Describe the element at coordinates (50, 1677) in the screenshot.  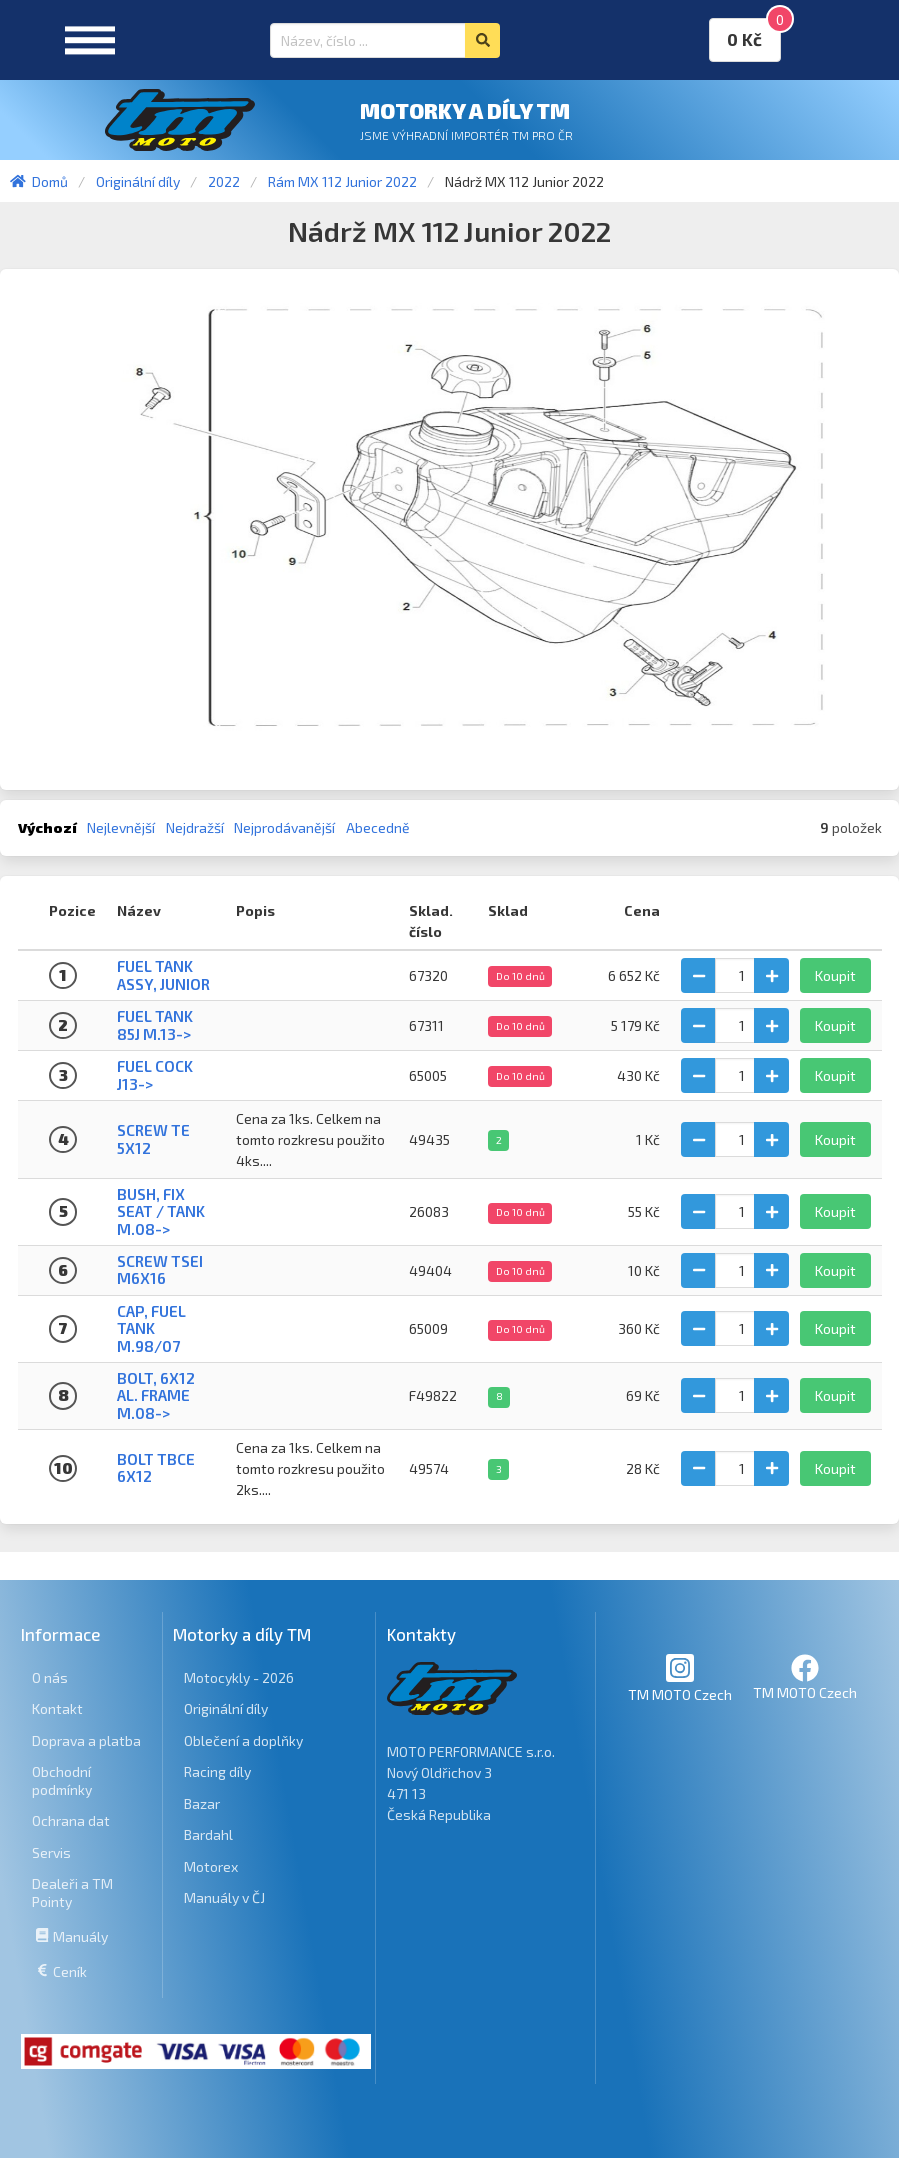
I see `O nás` at that location.